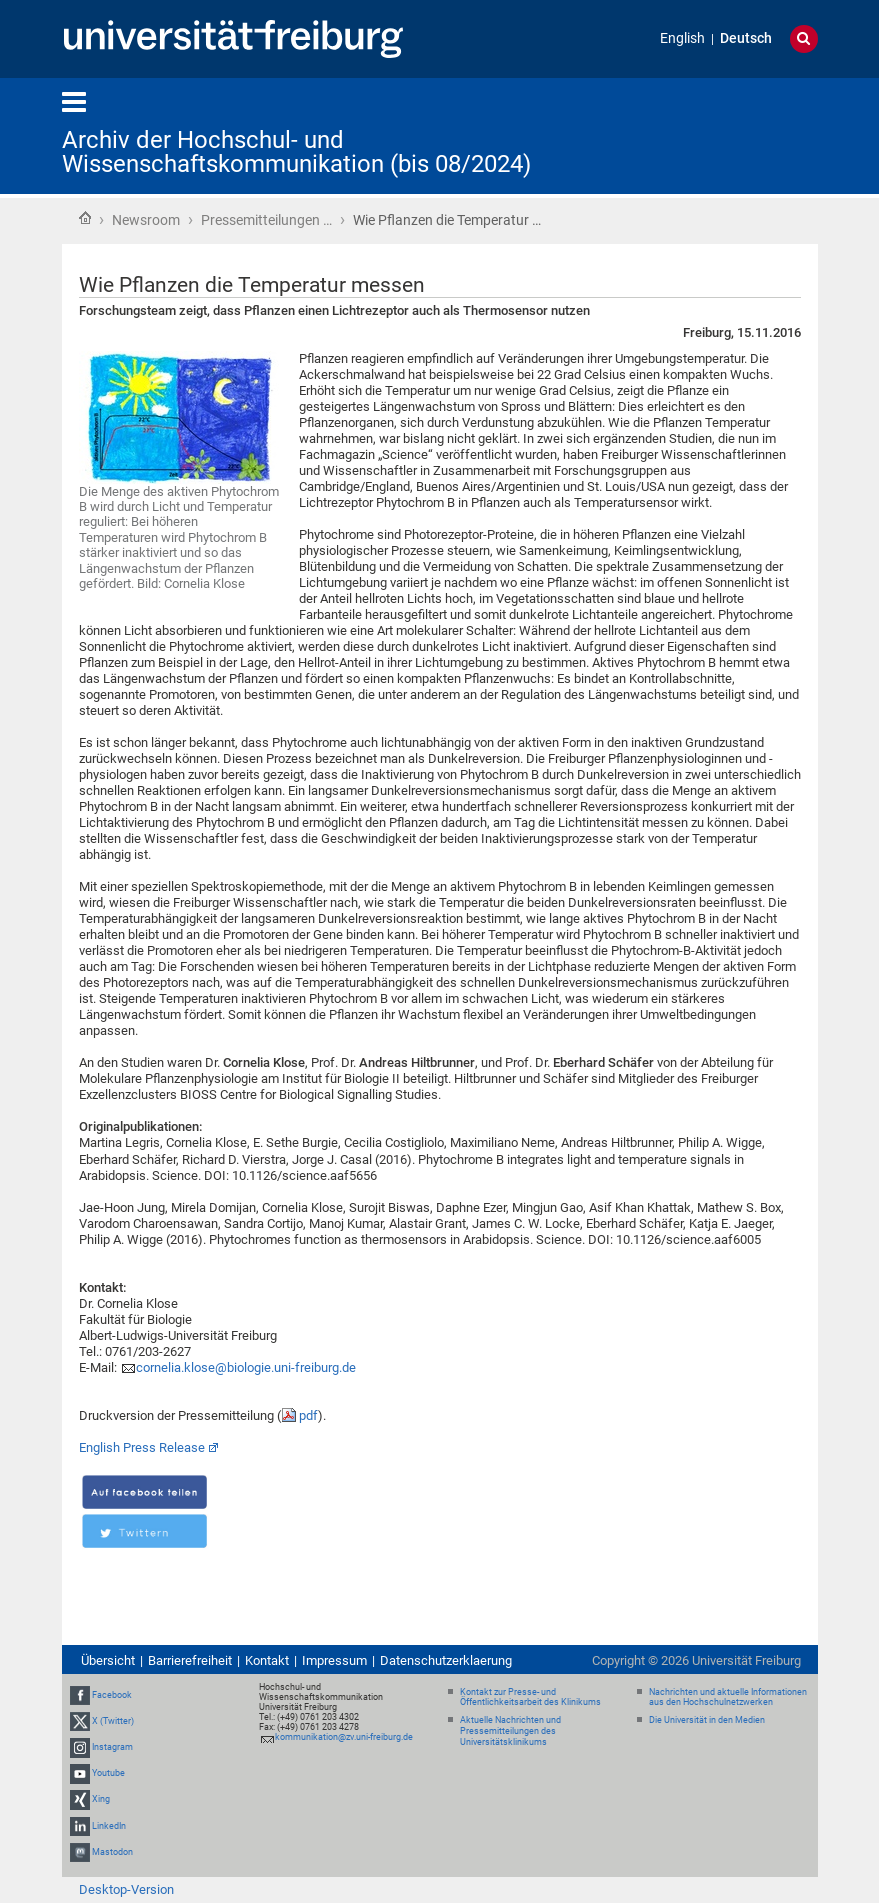 This screenshot has height=1903, width=879. I want to click on English, so click(682, 38).